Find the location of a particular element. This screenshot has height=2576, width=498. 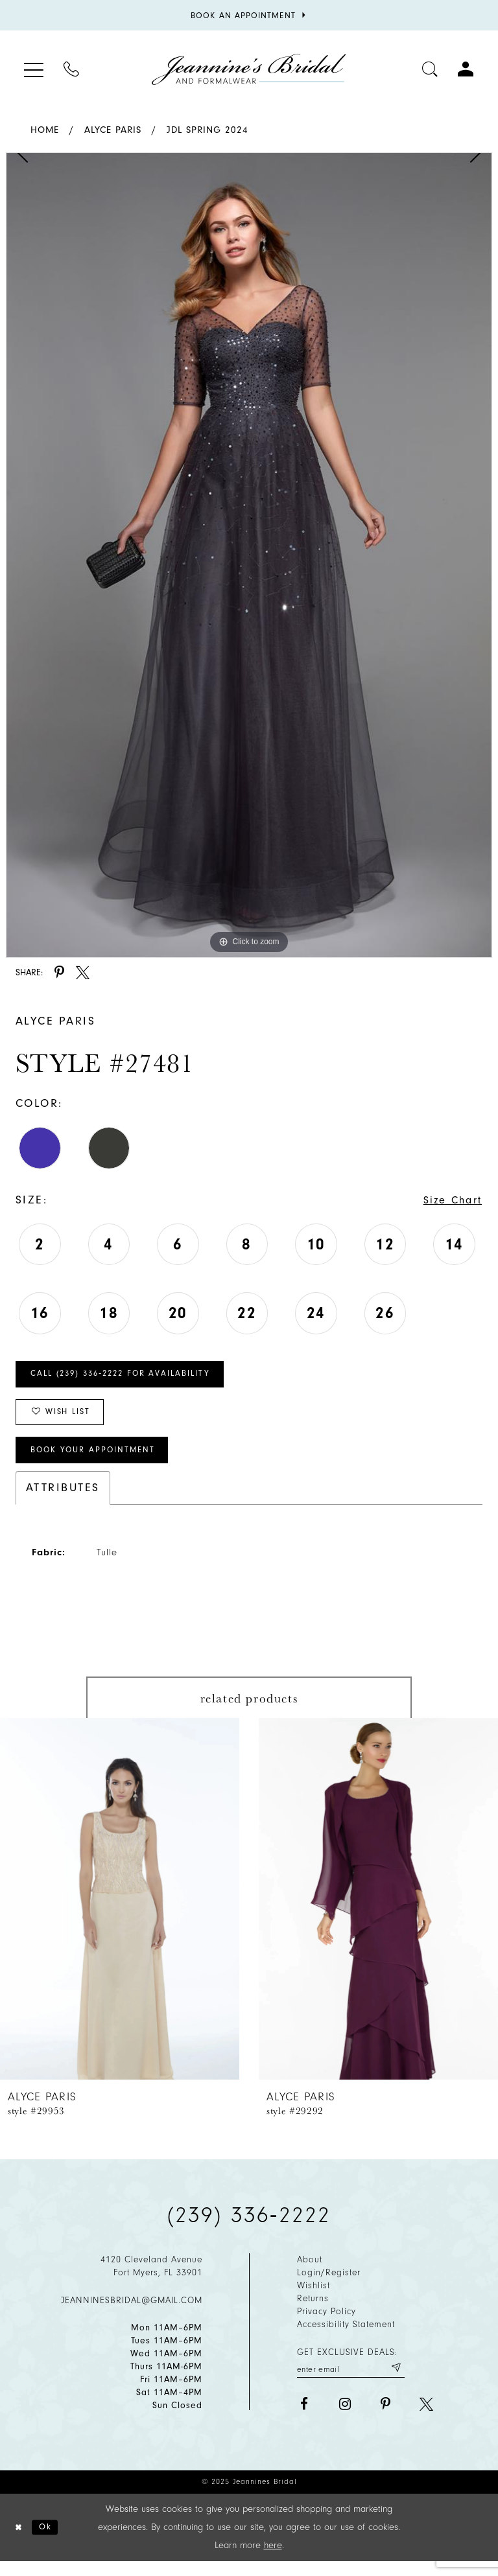

Wishlist is located at coordinates (313, 2298).